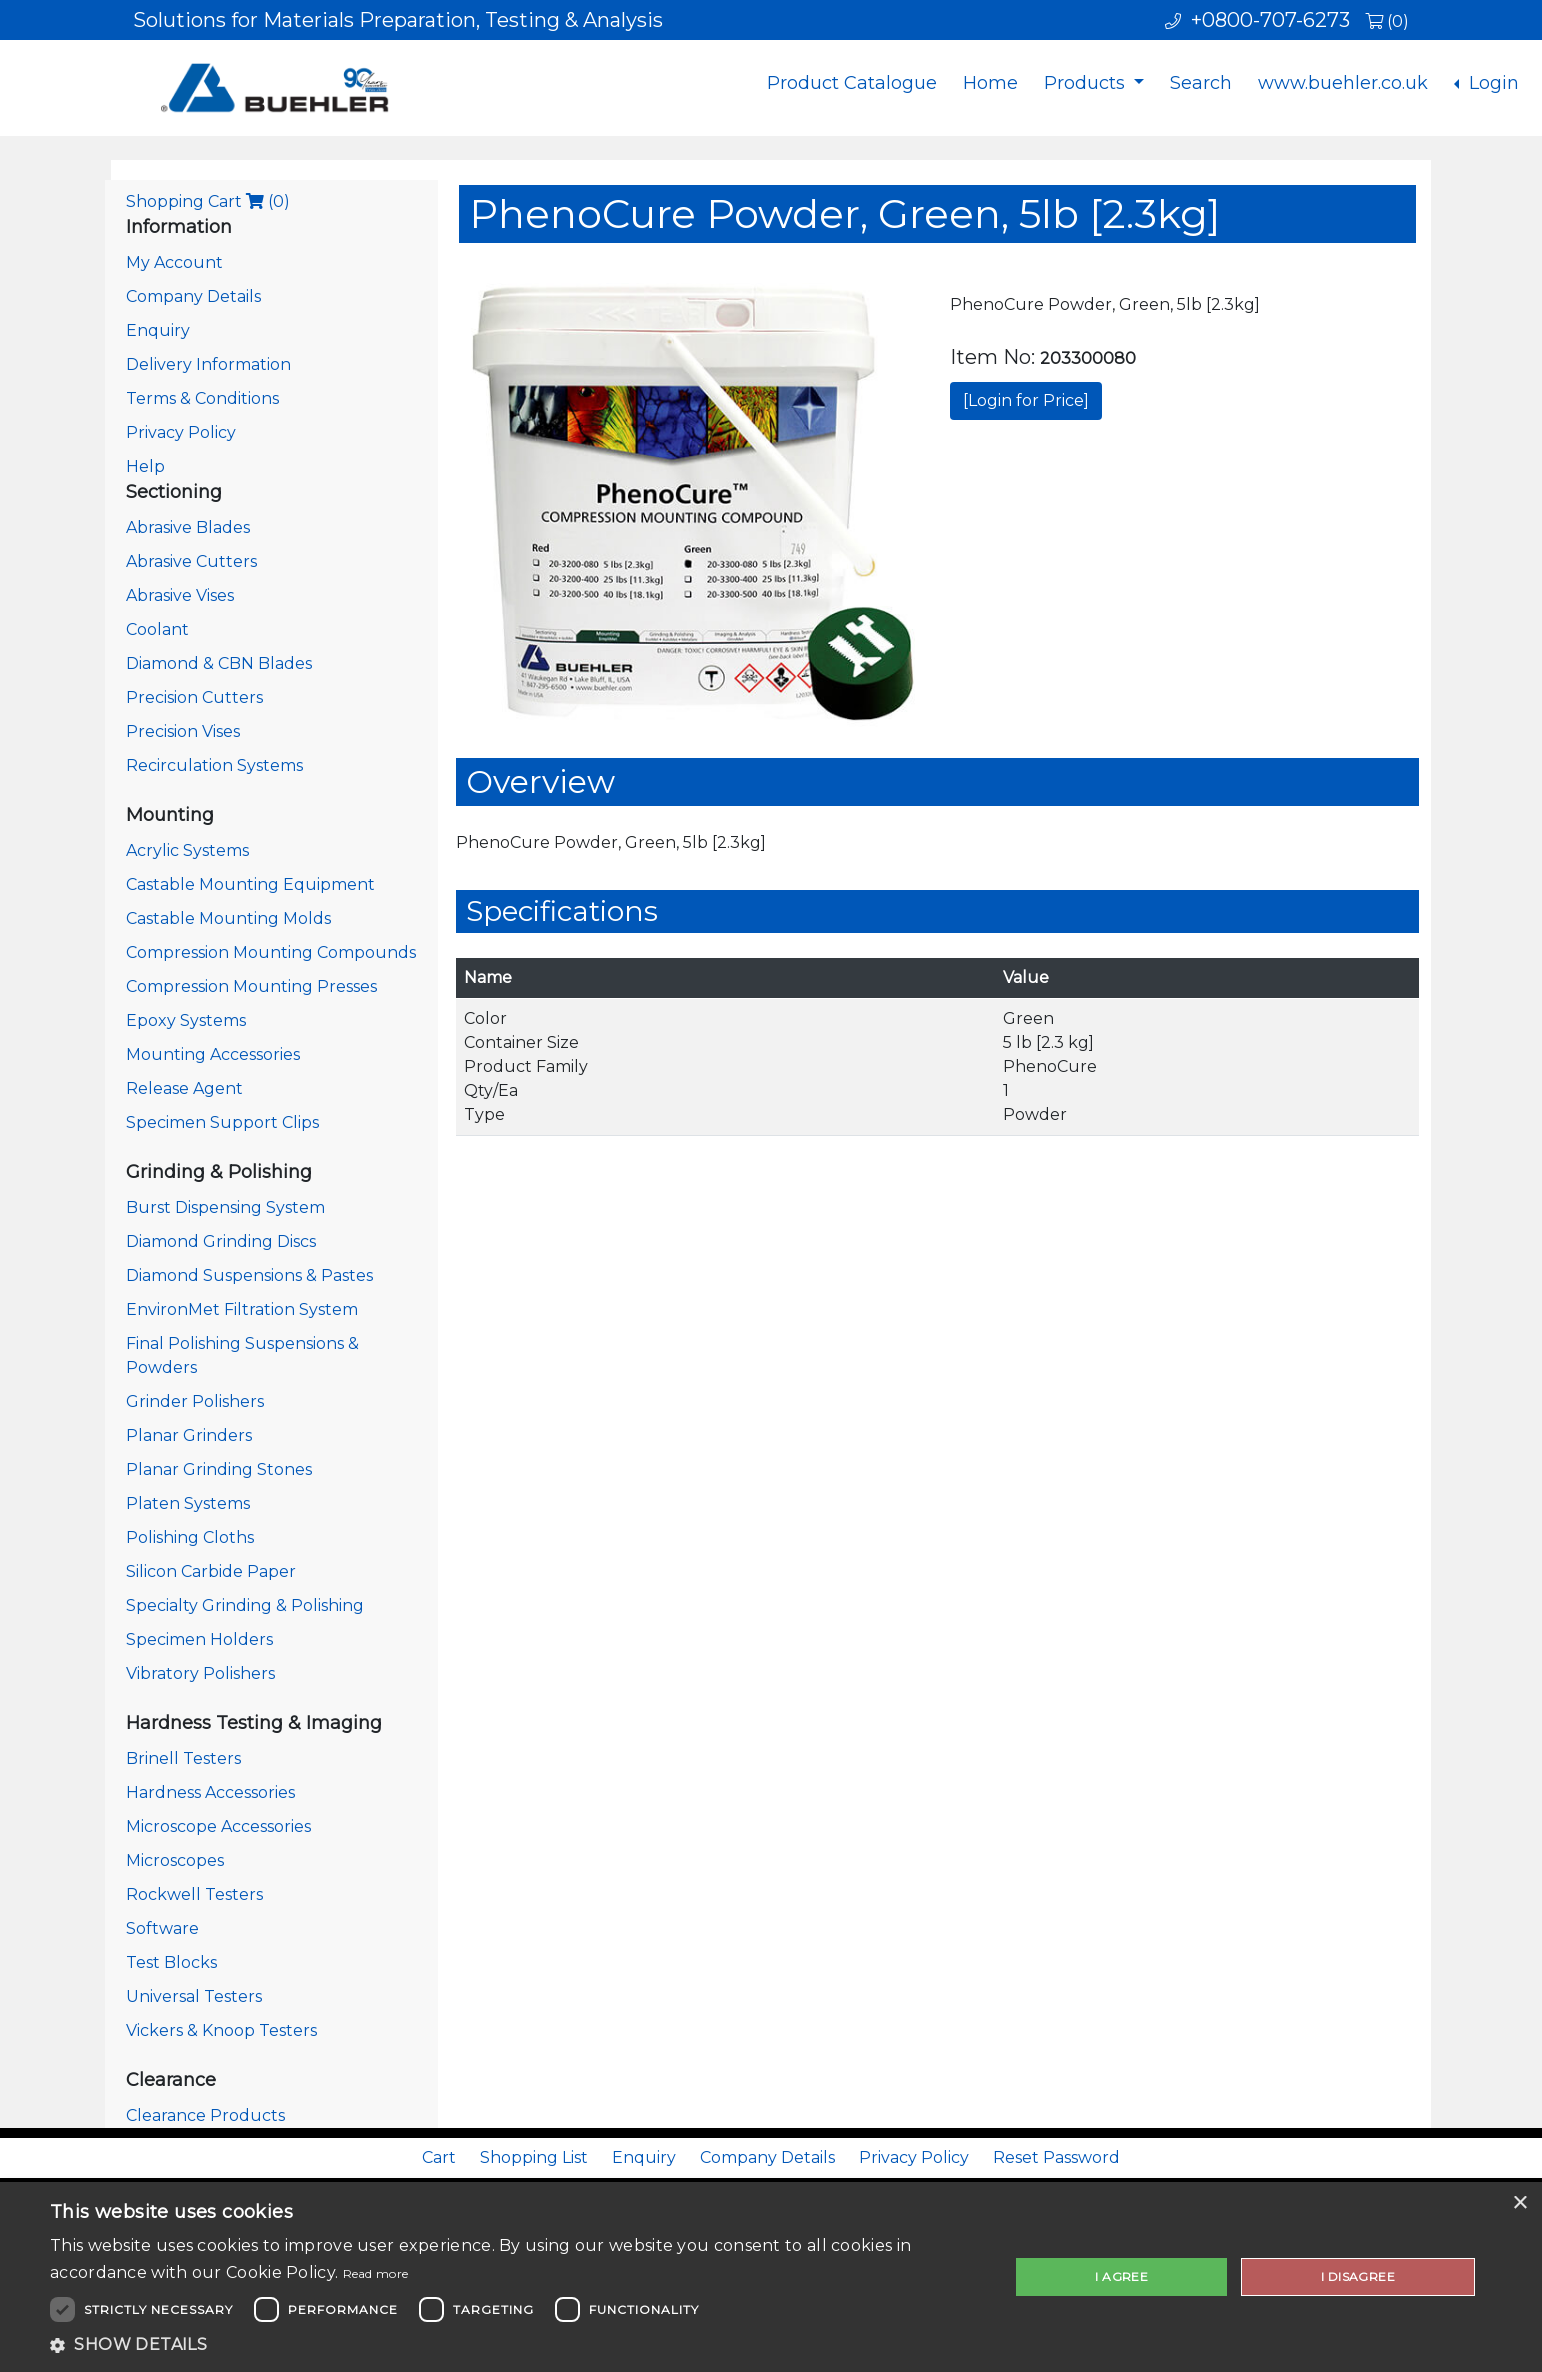 Image resolution: width=1542 pixels, height=2372 pixels. Describe the element at coordinates (191, 561) in the screenshot. I see `Abrasive Cutters` at that location.